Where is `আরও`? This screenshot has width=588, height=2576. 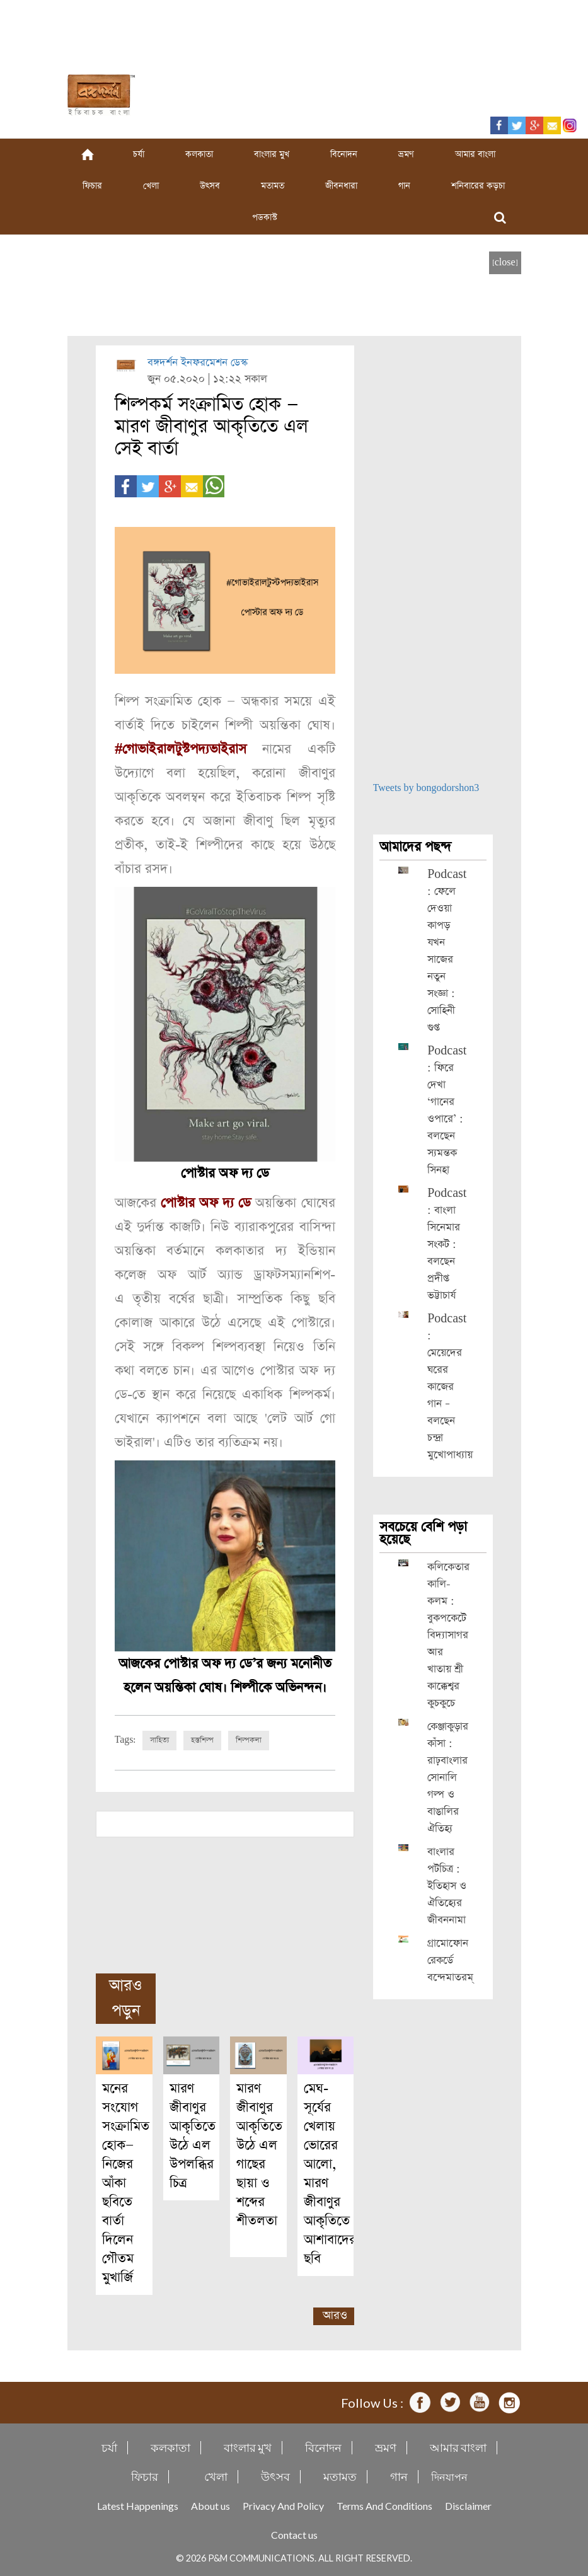
আরও is located at coordinates (335, 2315).